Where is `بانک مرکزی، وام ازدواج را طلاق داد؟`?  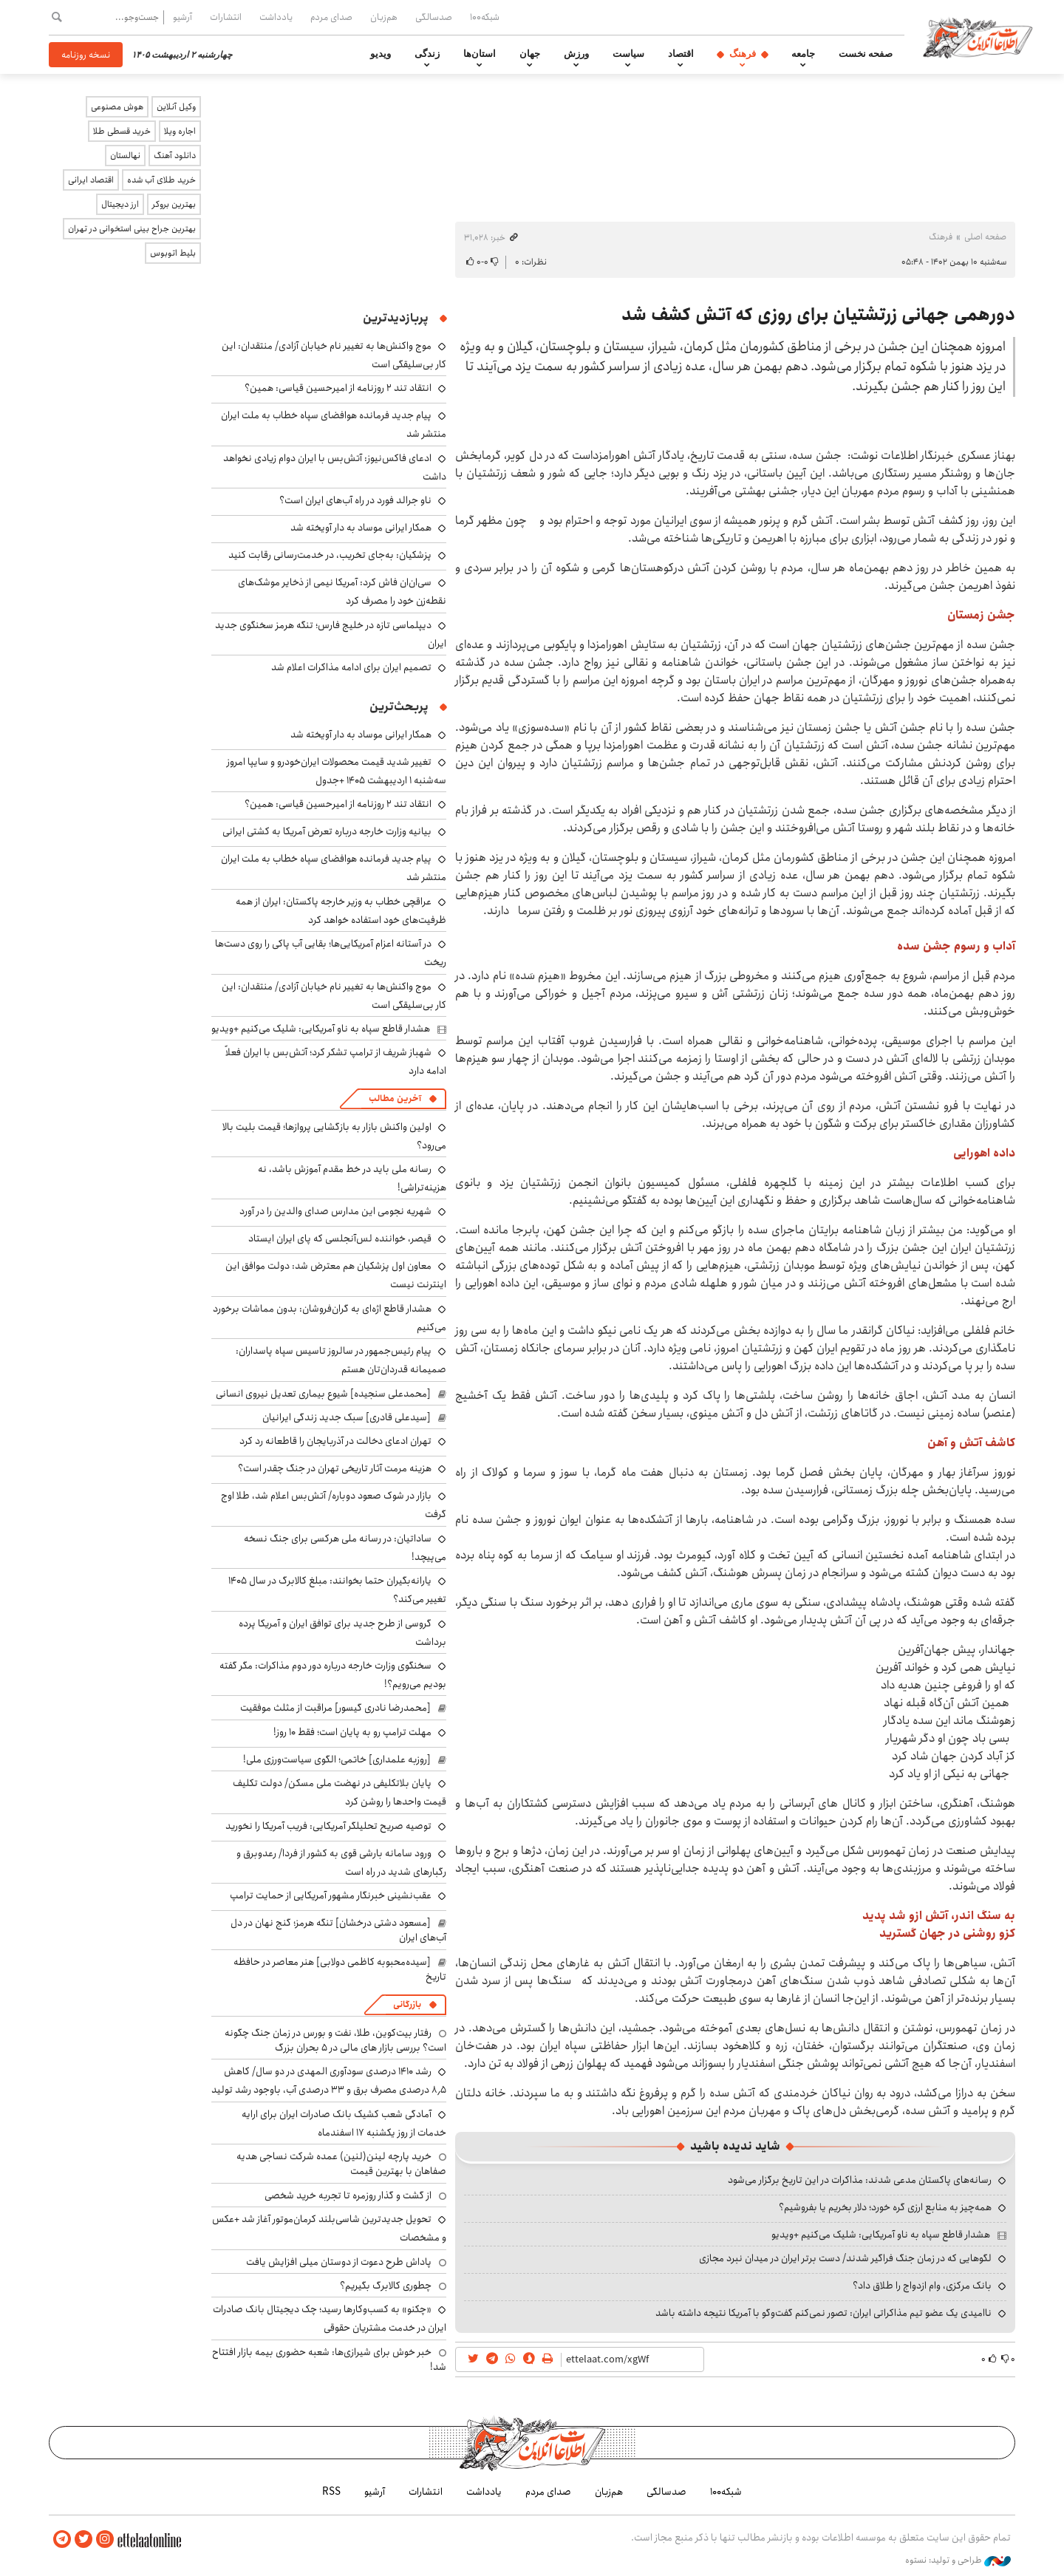 بانک مرکزی، وام ازدواج را طلاق داد؟ is located at coordinates (922, 2285).